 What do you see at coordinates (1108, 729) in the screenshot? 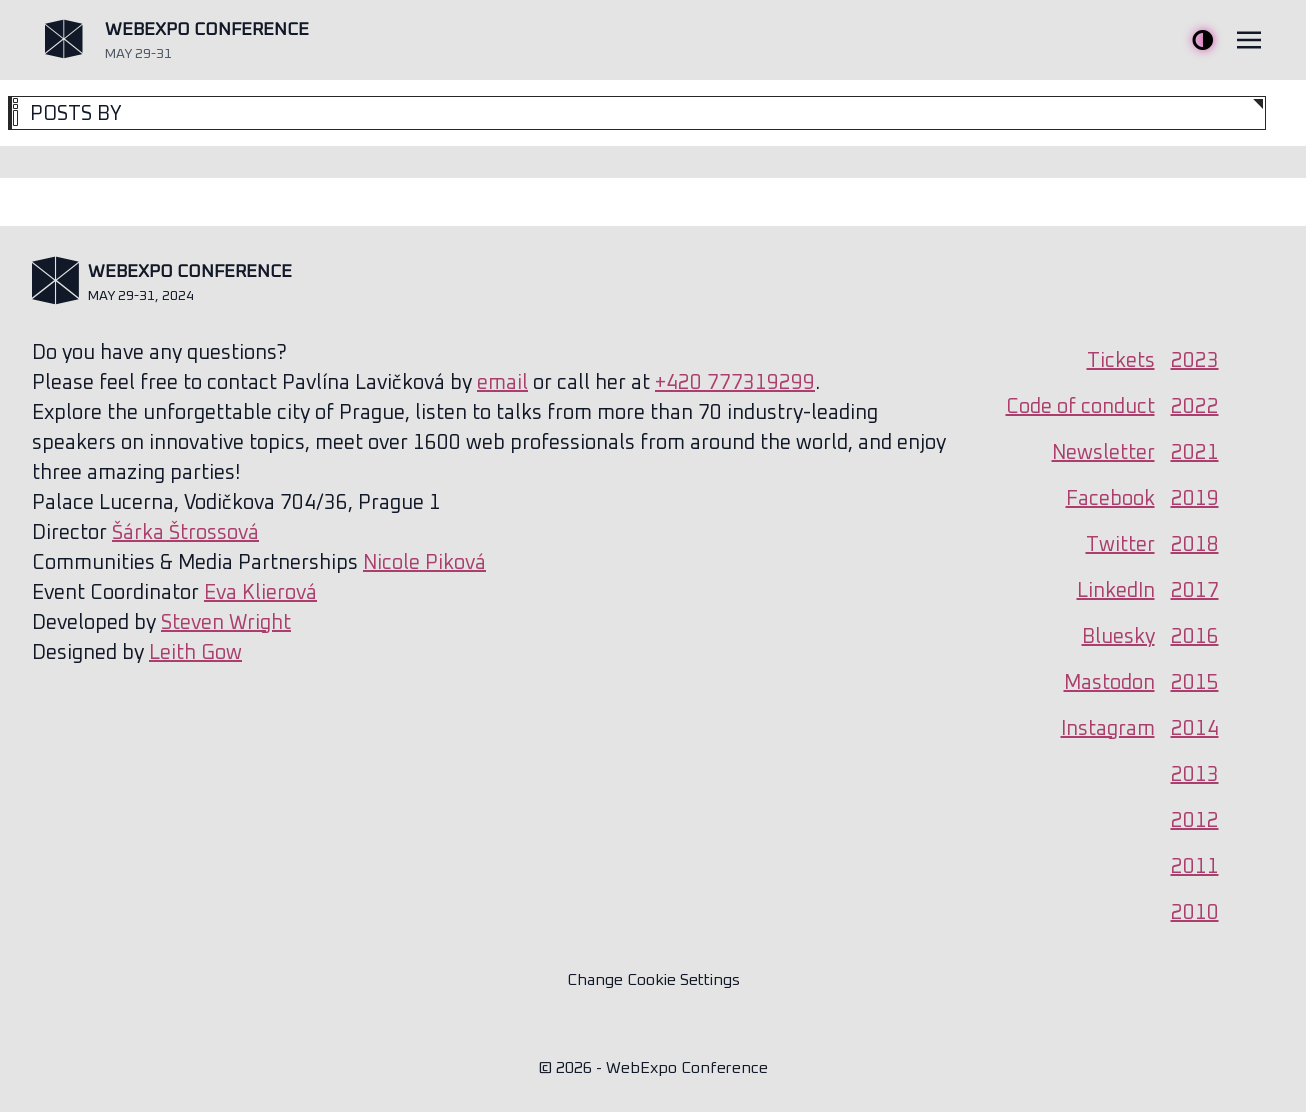
I see `Instagram` at bounding box center [1108, 729].